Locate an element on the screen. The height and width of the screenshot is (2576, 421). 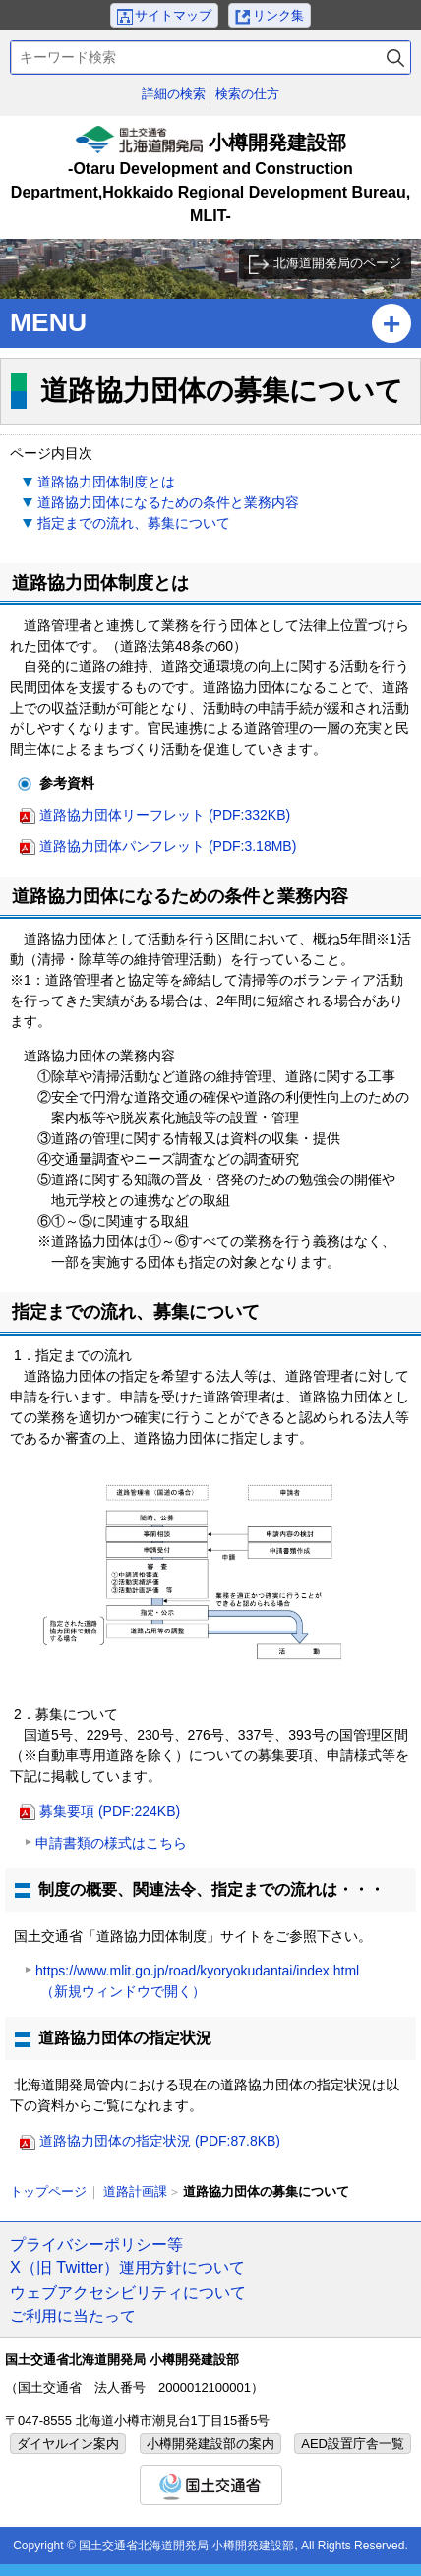
サイトマップ is located at coordinates (173, 15).